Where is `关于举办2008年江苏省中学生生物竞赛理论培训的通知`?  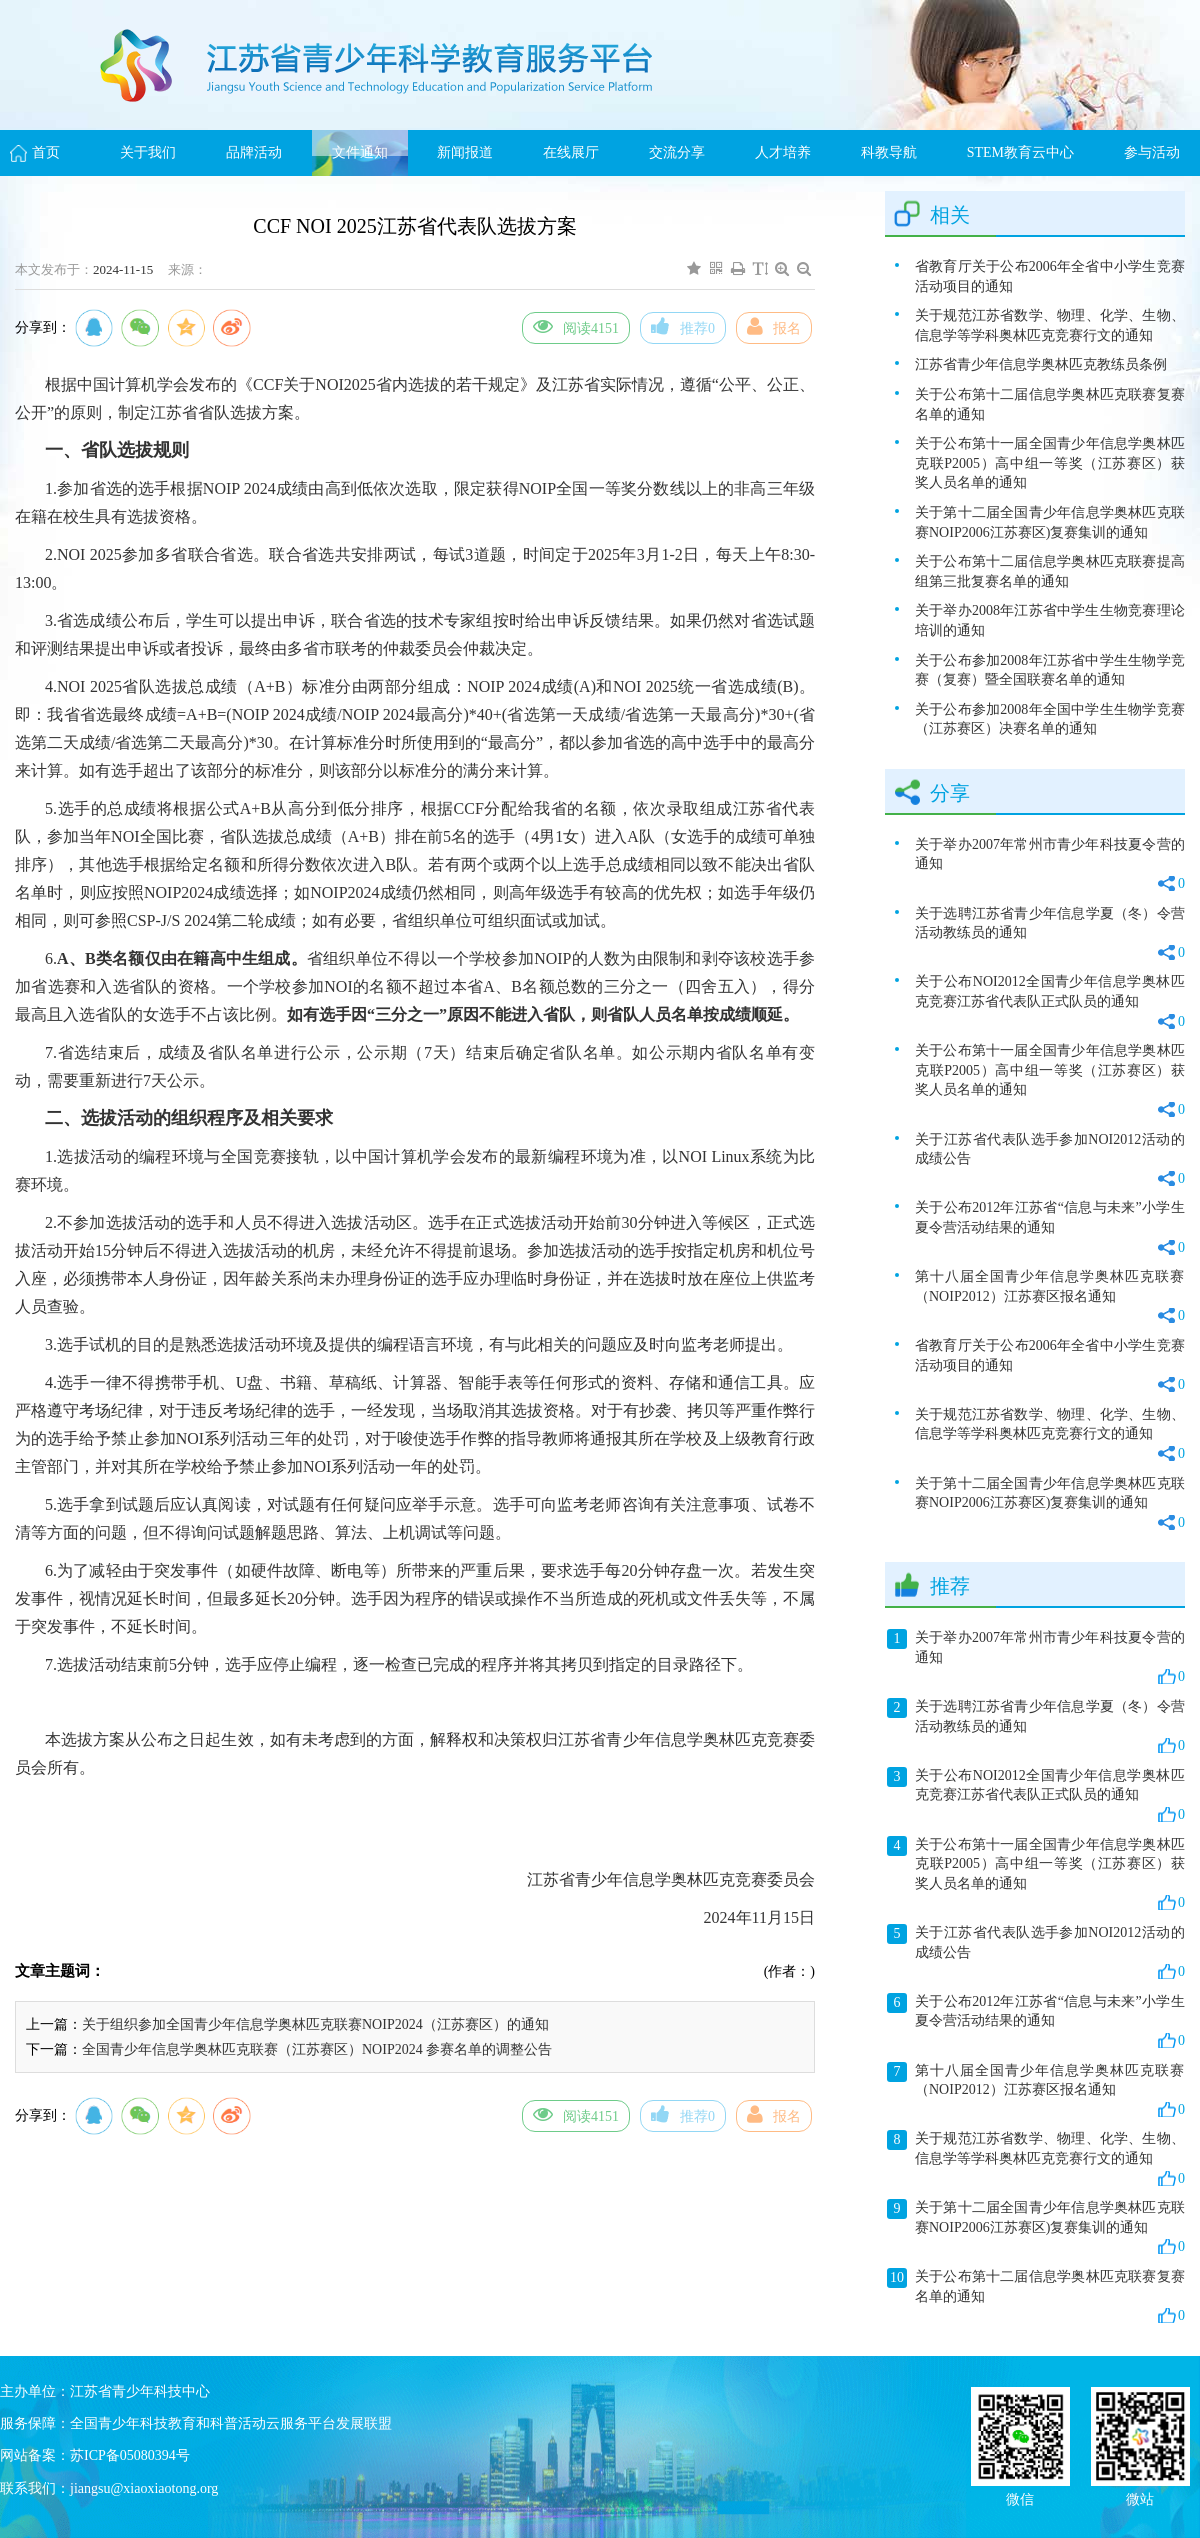 关于举办2008年江苏省中学生生物竞赛理论培训的通知 is located at coordinates (1050, 620).